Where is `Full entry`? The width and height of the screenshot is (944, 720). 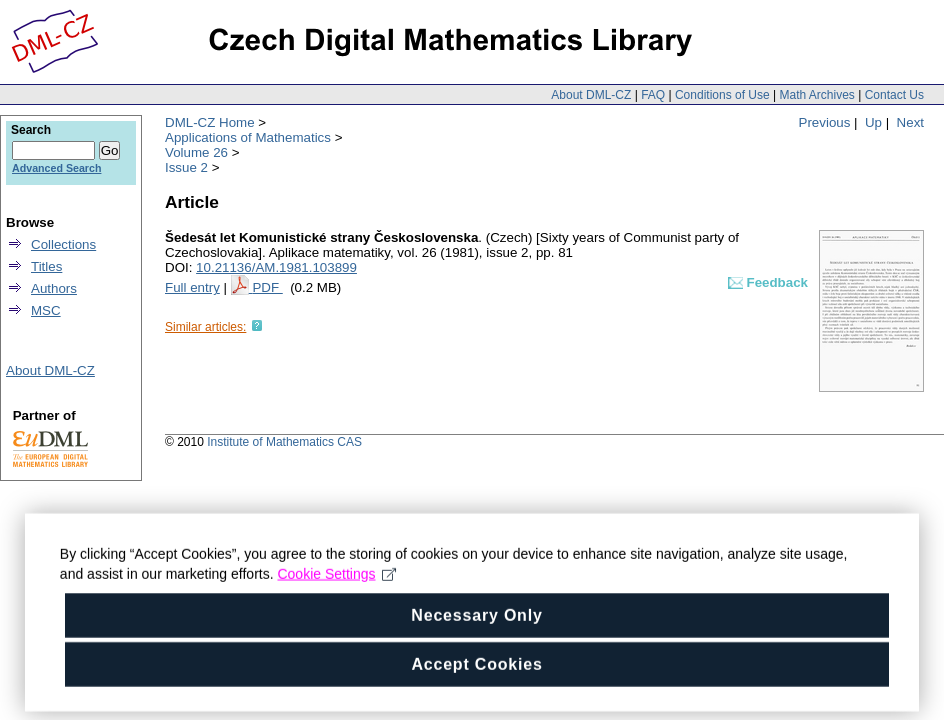 Full entry is located at coordinates (192, 287).